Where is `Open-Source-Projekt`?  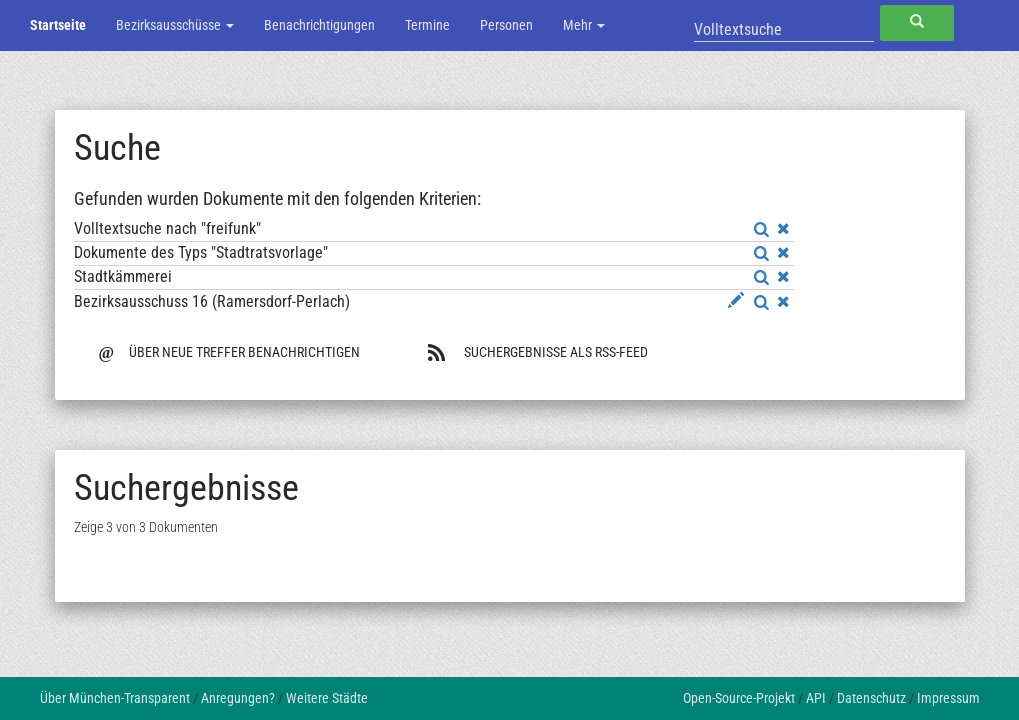 Open-Source-Projekt is located at coordinates (739, 698).